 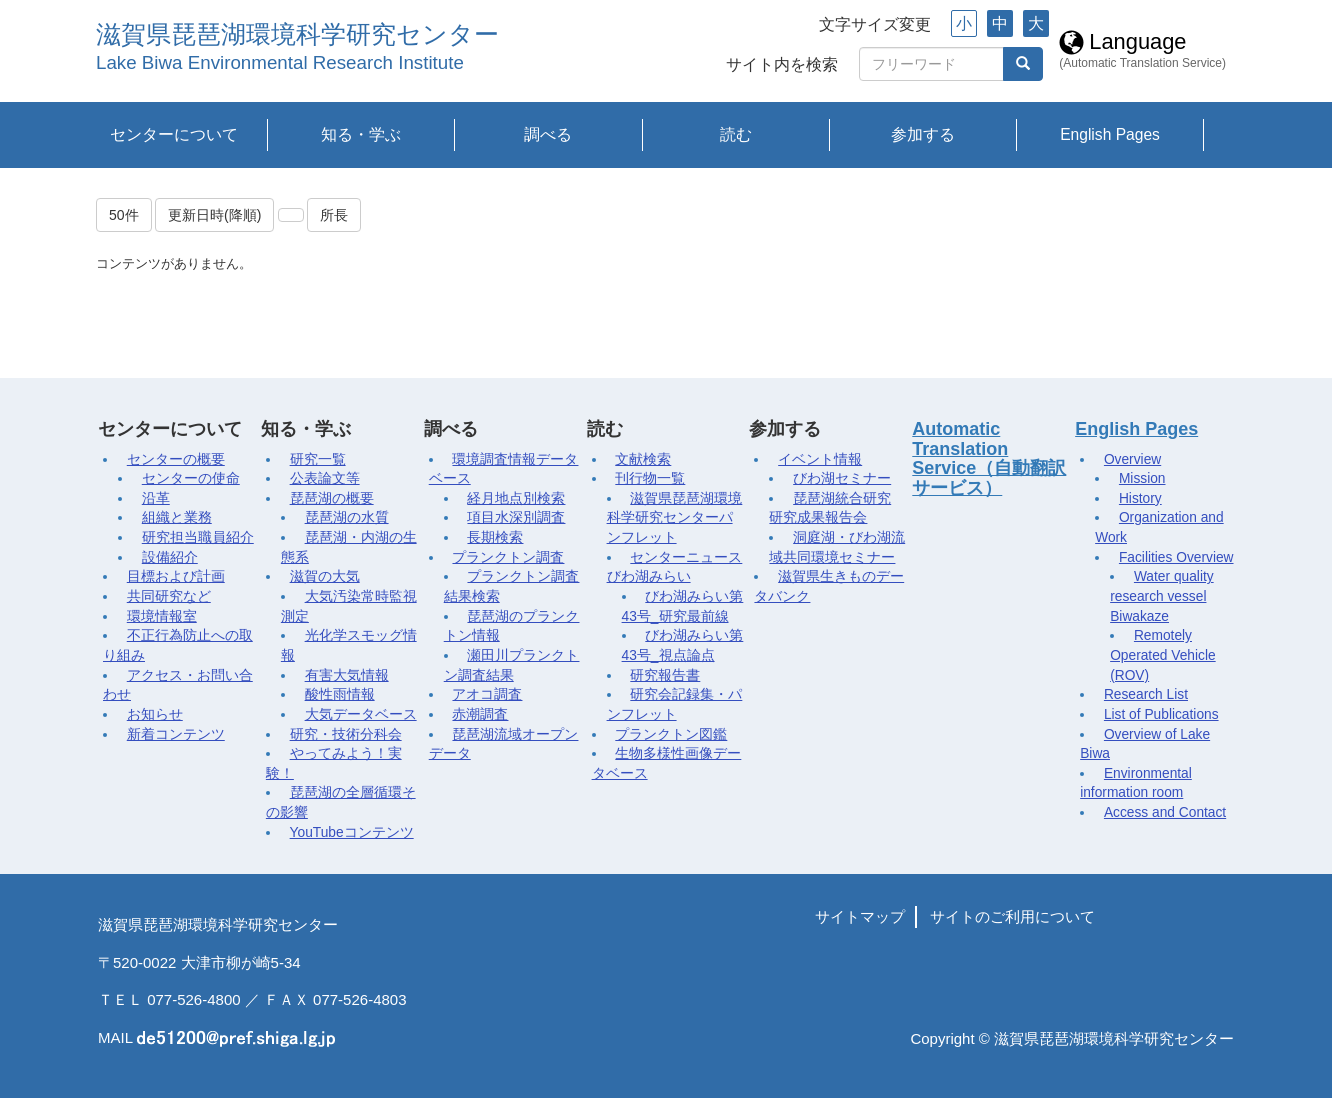 I want to click on 知る・学ぶ, so click(x=361, y=134).